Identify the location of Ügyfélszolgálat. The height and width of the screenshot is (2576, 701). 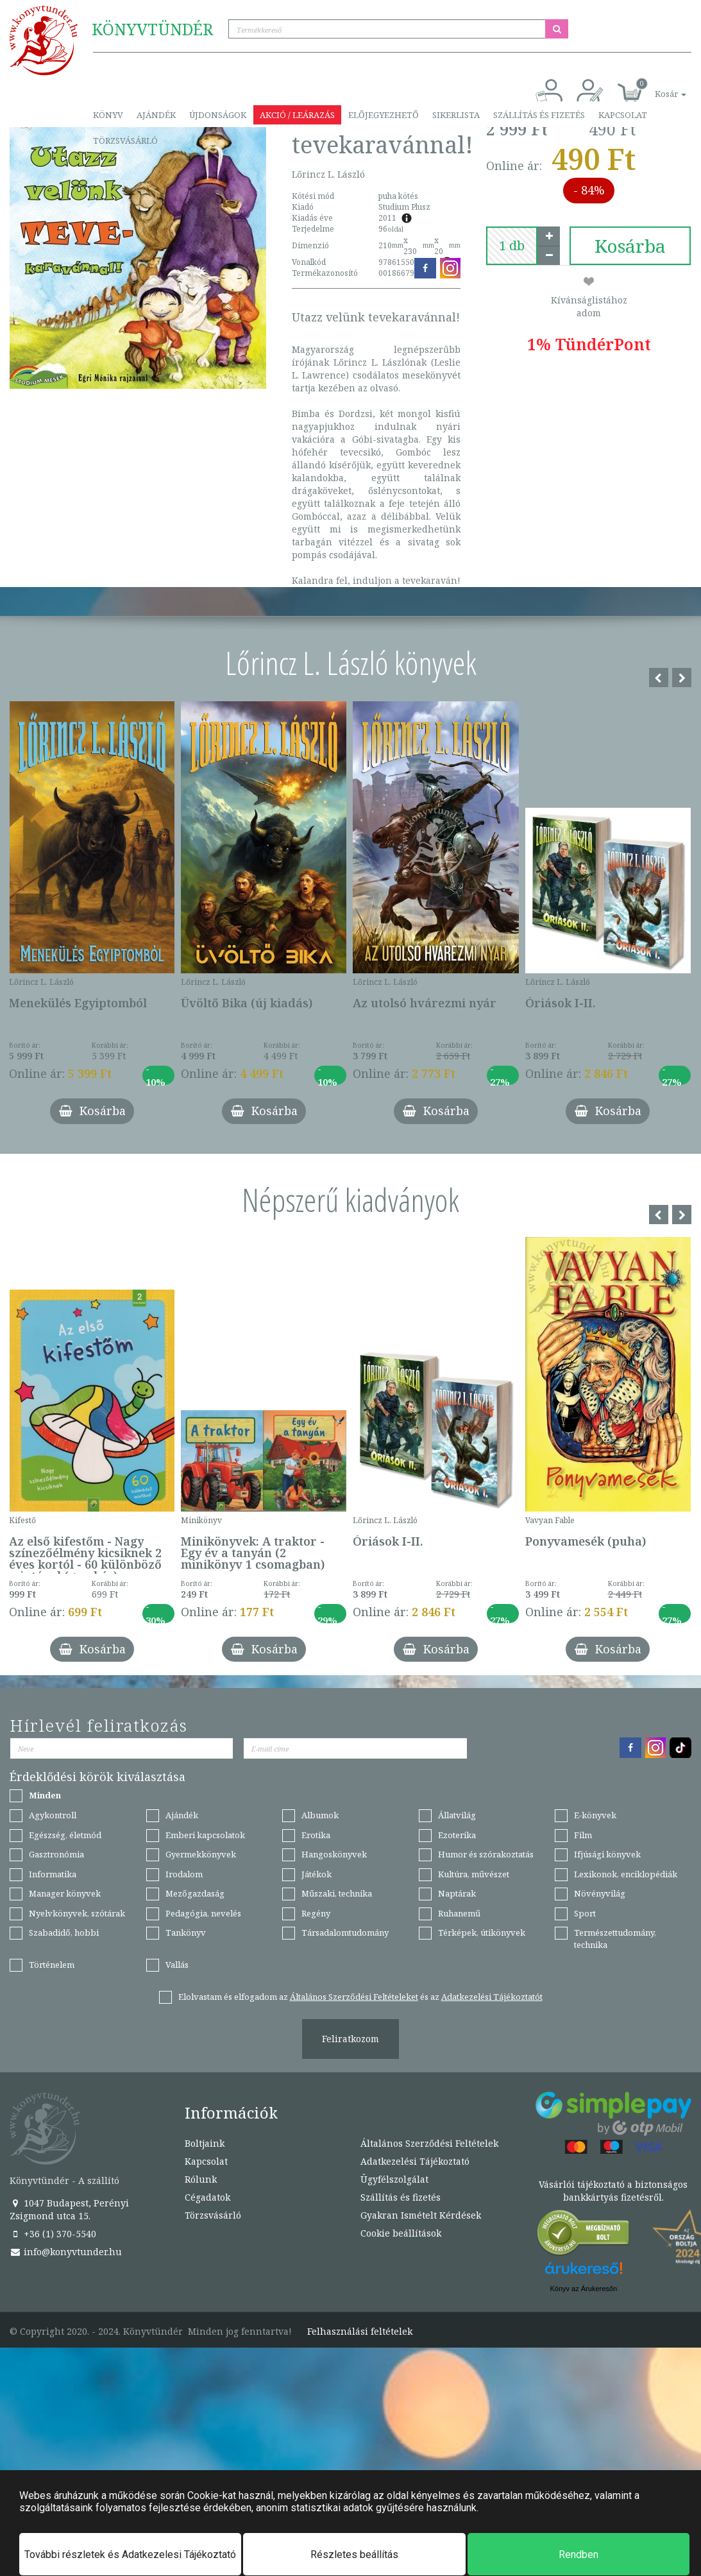
(394, 2179).